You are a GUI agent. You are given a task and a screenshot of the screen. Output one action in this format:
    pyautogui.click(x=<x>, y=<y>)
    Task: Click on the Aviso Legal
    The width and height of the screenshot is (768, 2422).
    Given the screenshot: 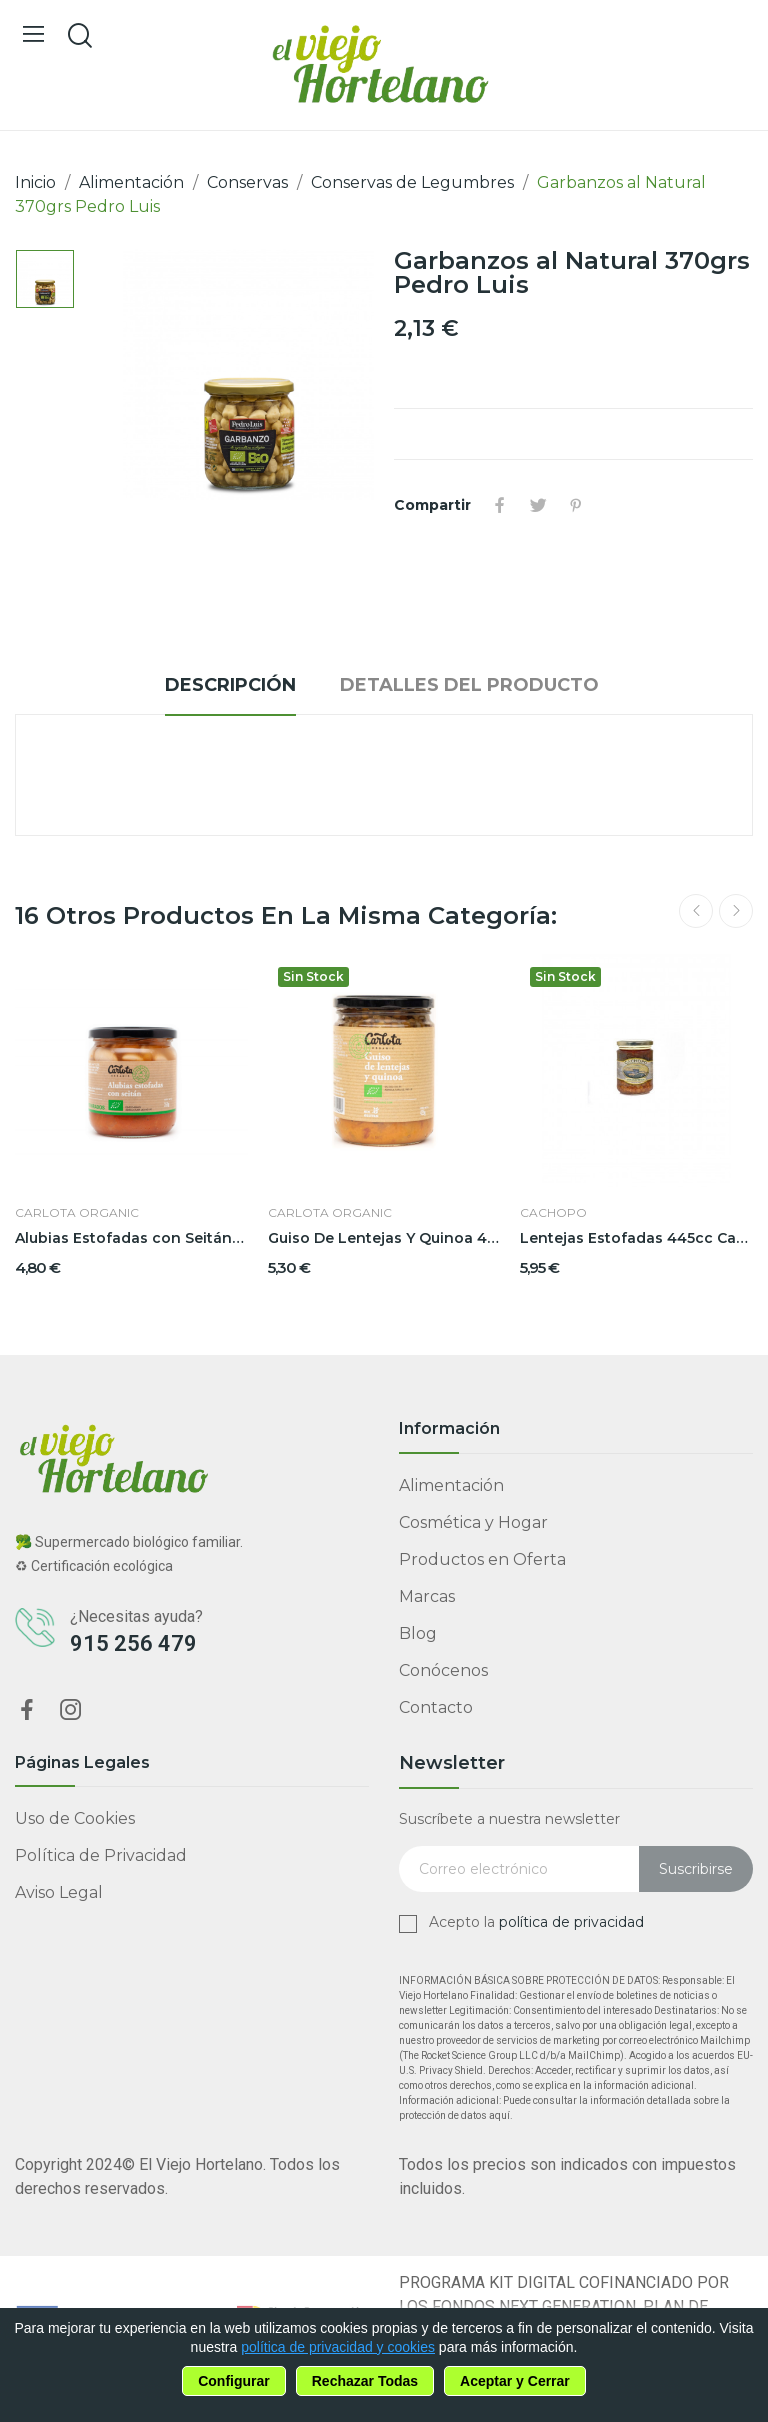 What is the action you would take?
    pyautogui.click(x=59, y=1892)
    